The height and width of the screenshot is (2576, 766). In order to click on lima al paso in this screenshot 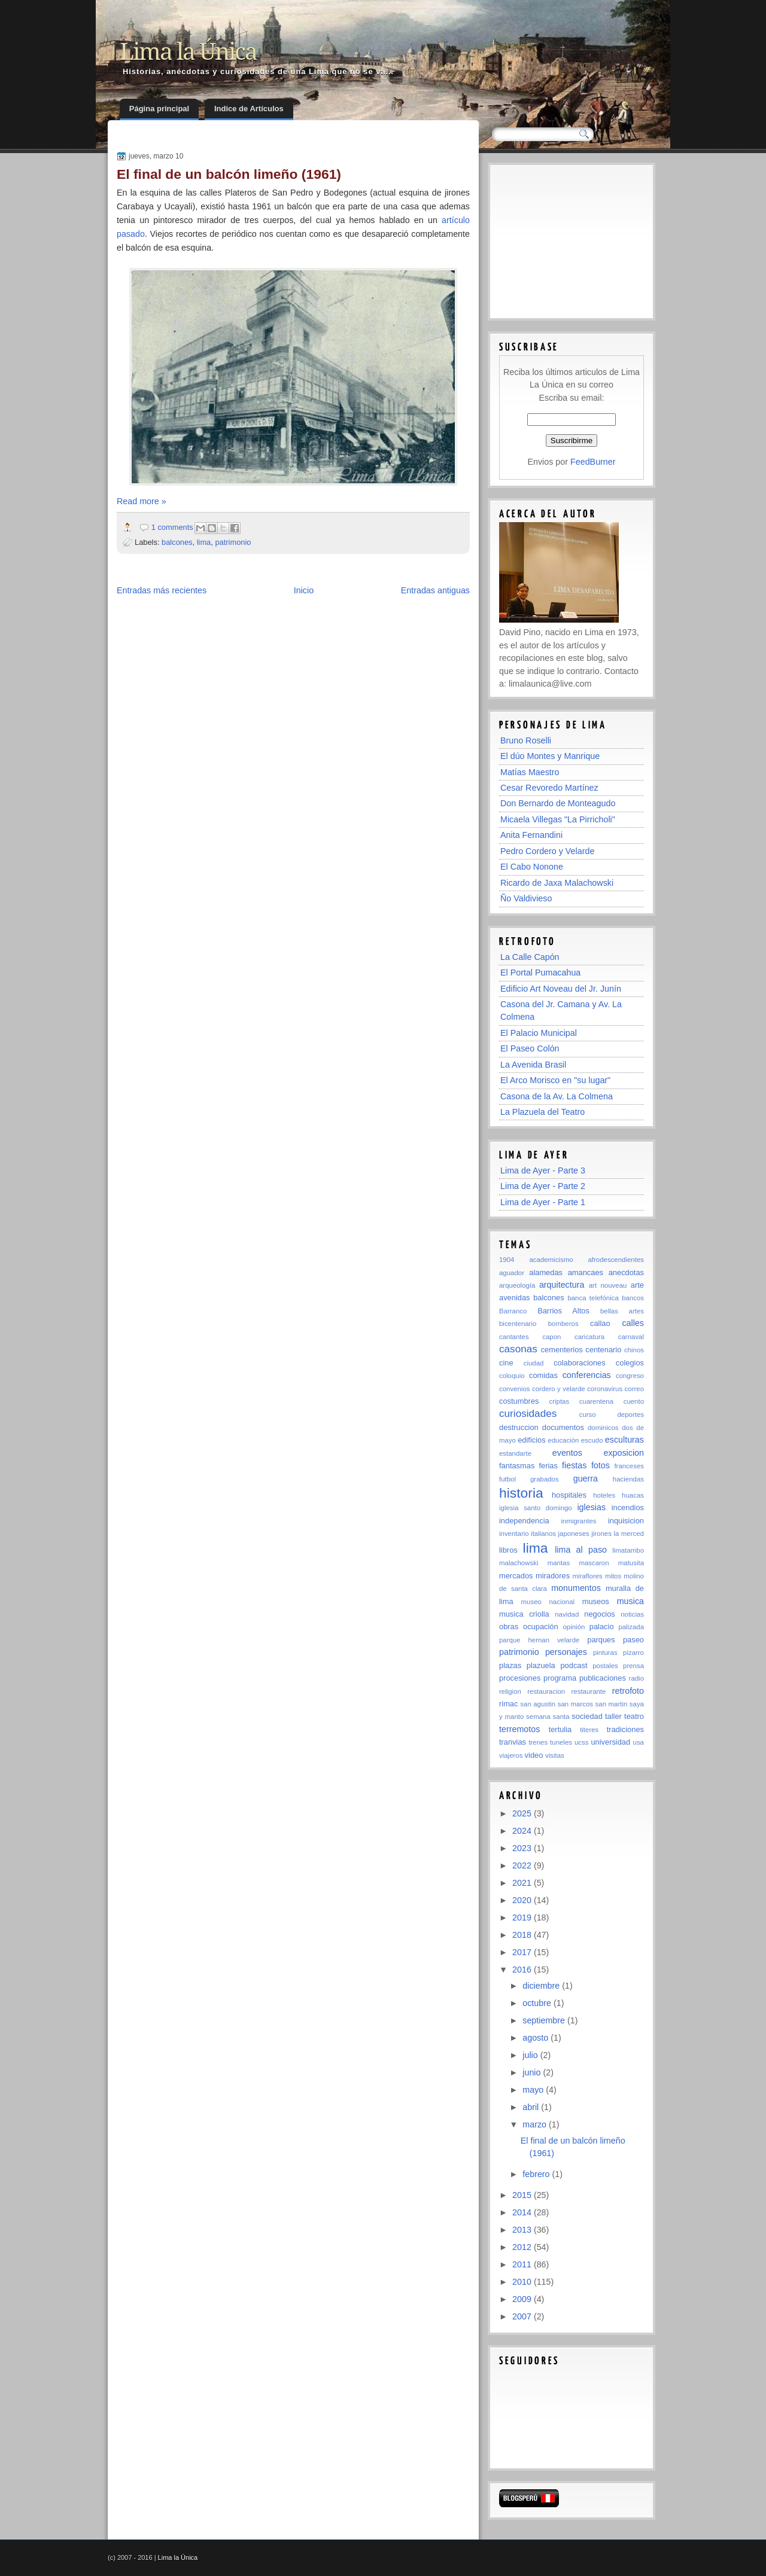, I will do `click(581, 1549)`.